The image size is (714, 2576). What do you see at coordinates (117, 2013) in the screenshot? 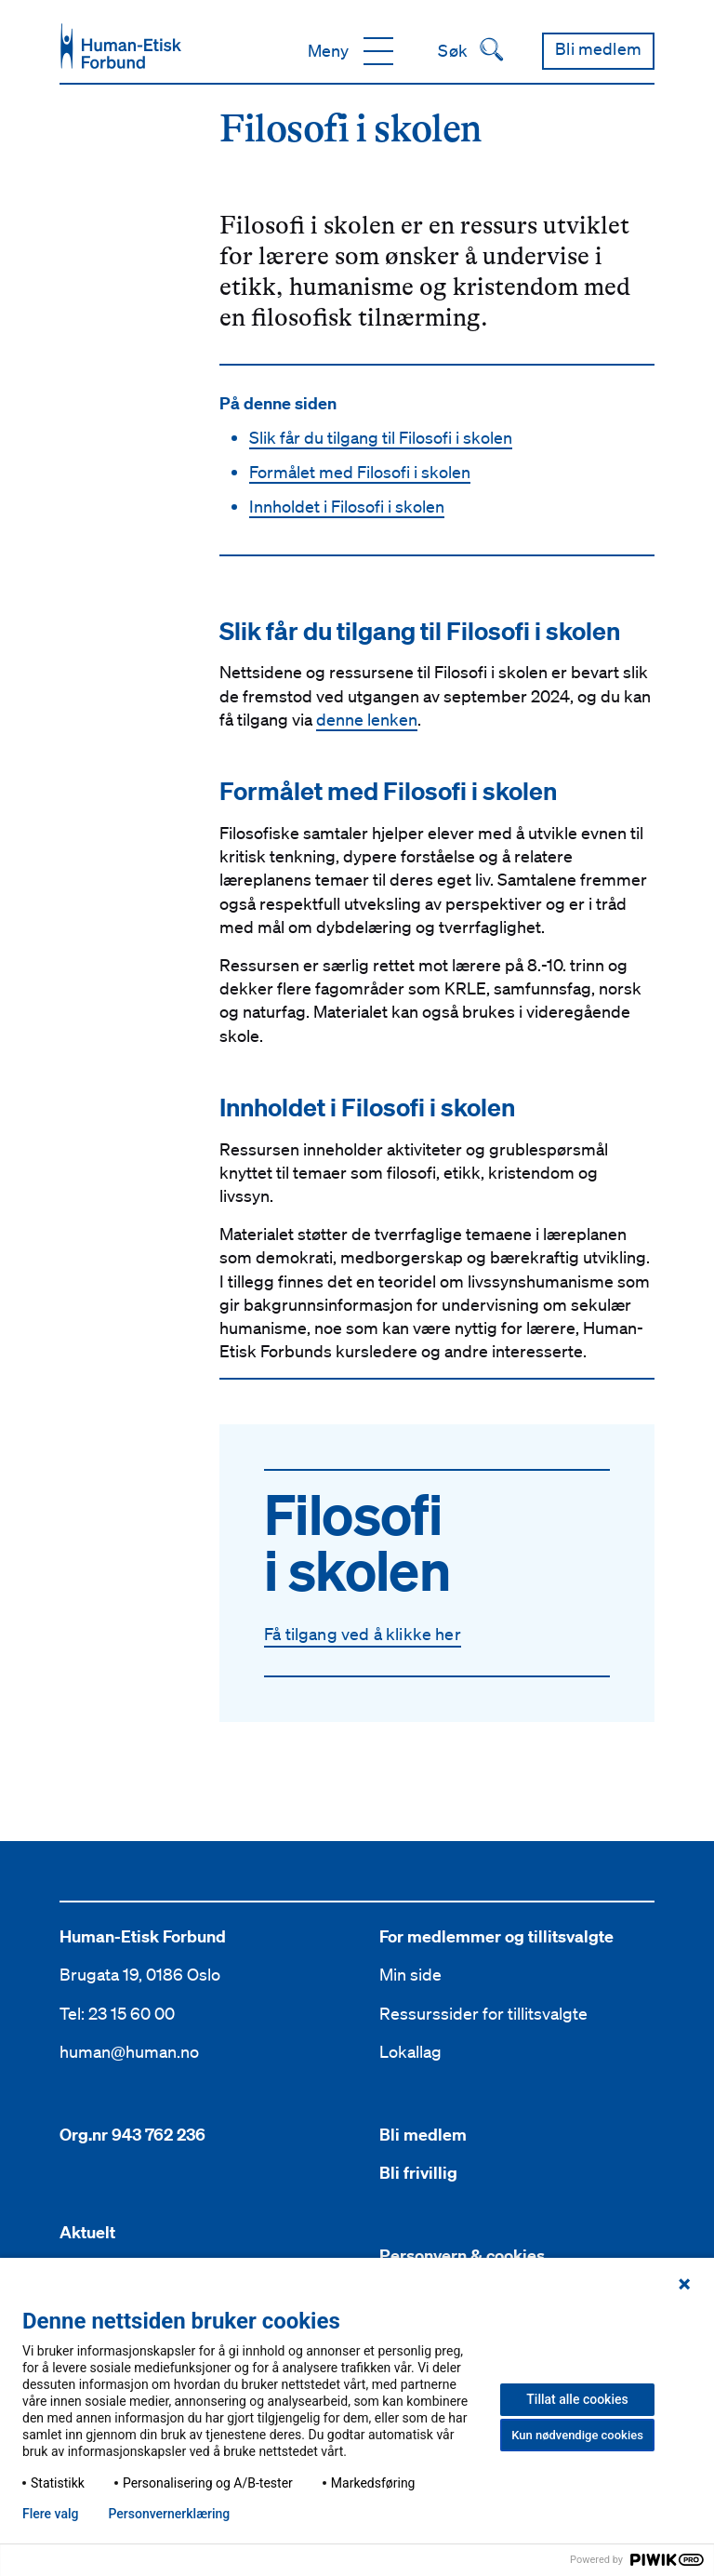
I see `Tel: 23 15 60 00` at bounding box center [117, 2013].